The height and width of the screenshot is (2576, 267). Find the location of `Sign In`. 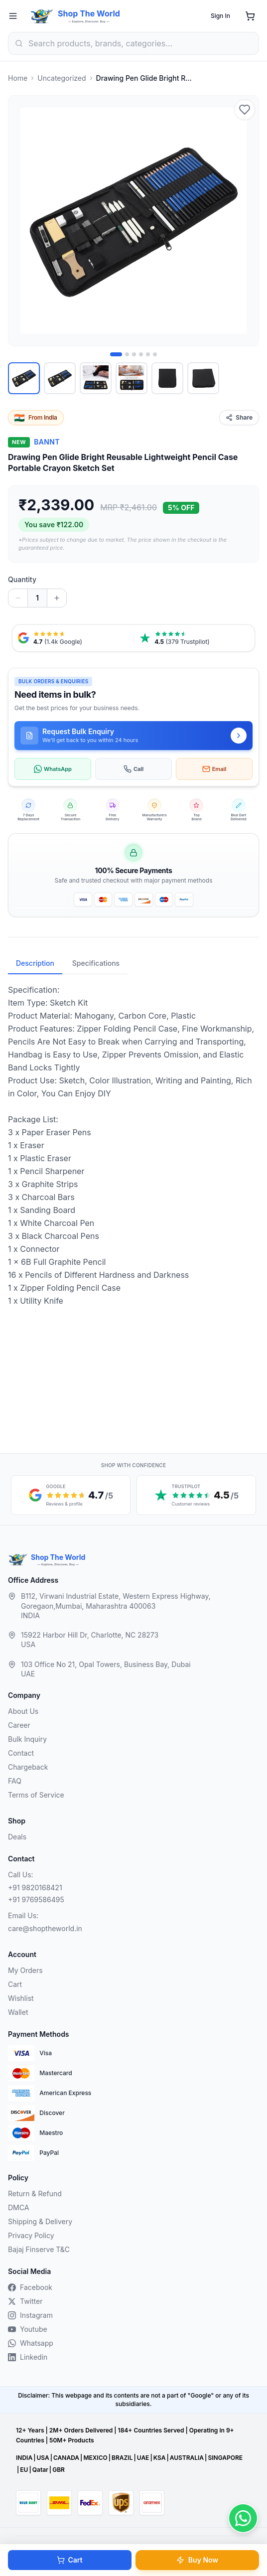

Sign In is located at coordinates (220, 15).